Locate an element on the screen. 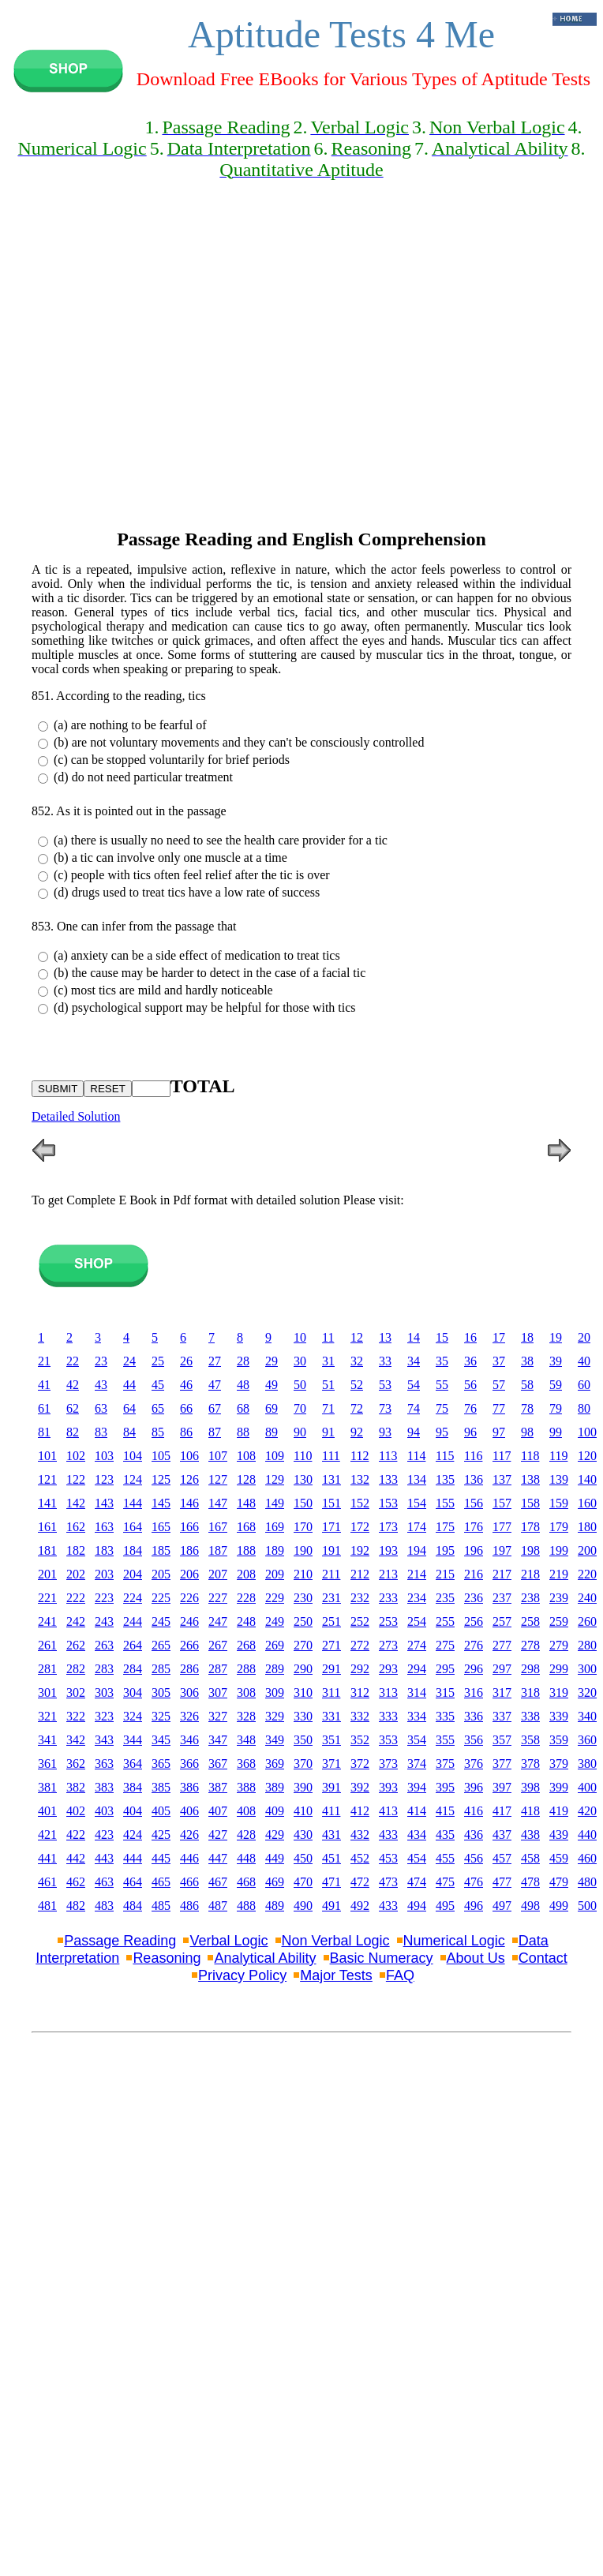 Image resolution: width=603 pixels, height=2576 pixels. 224 is located at coordinates (132, 1597).